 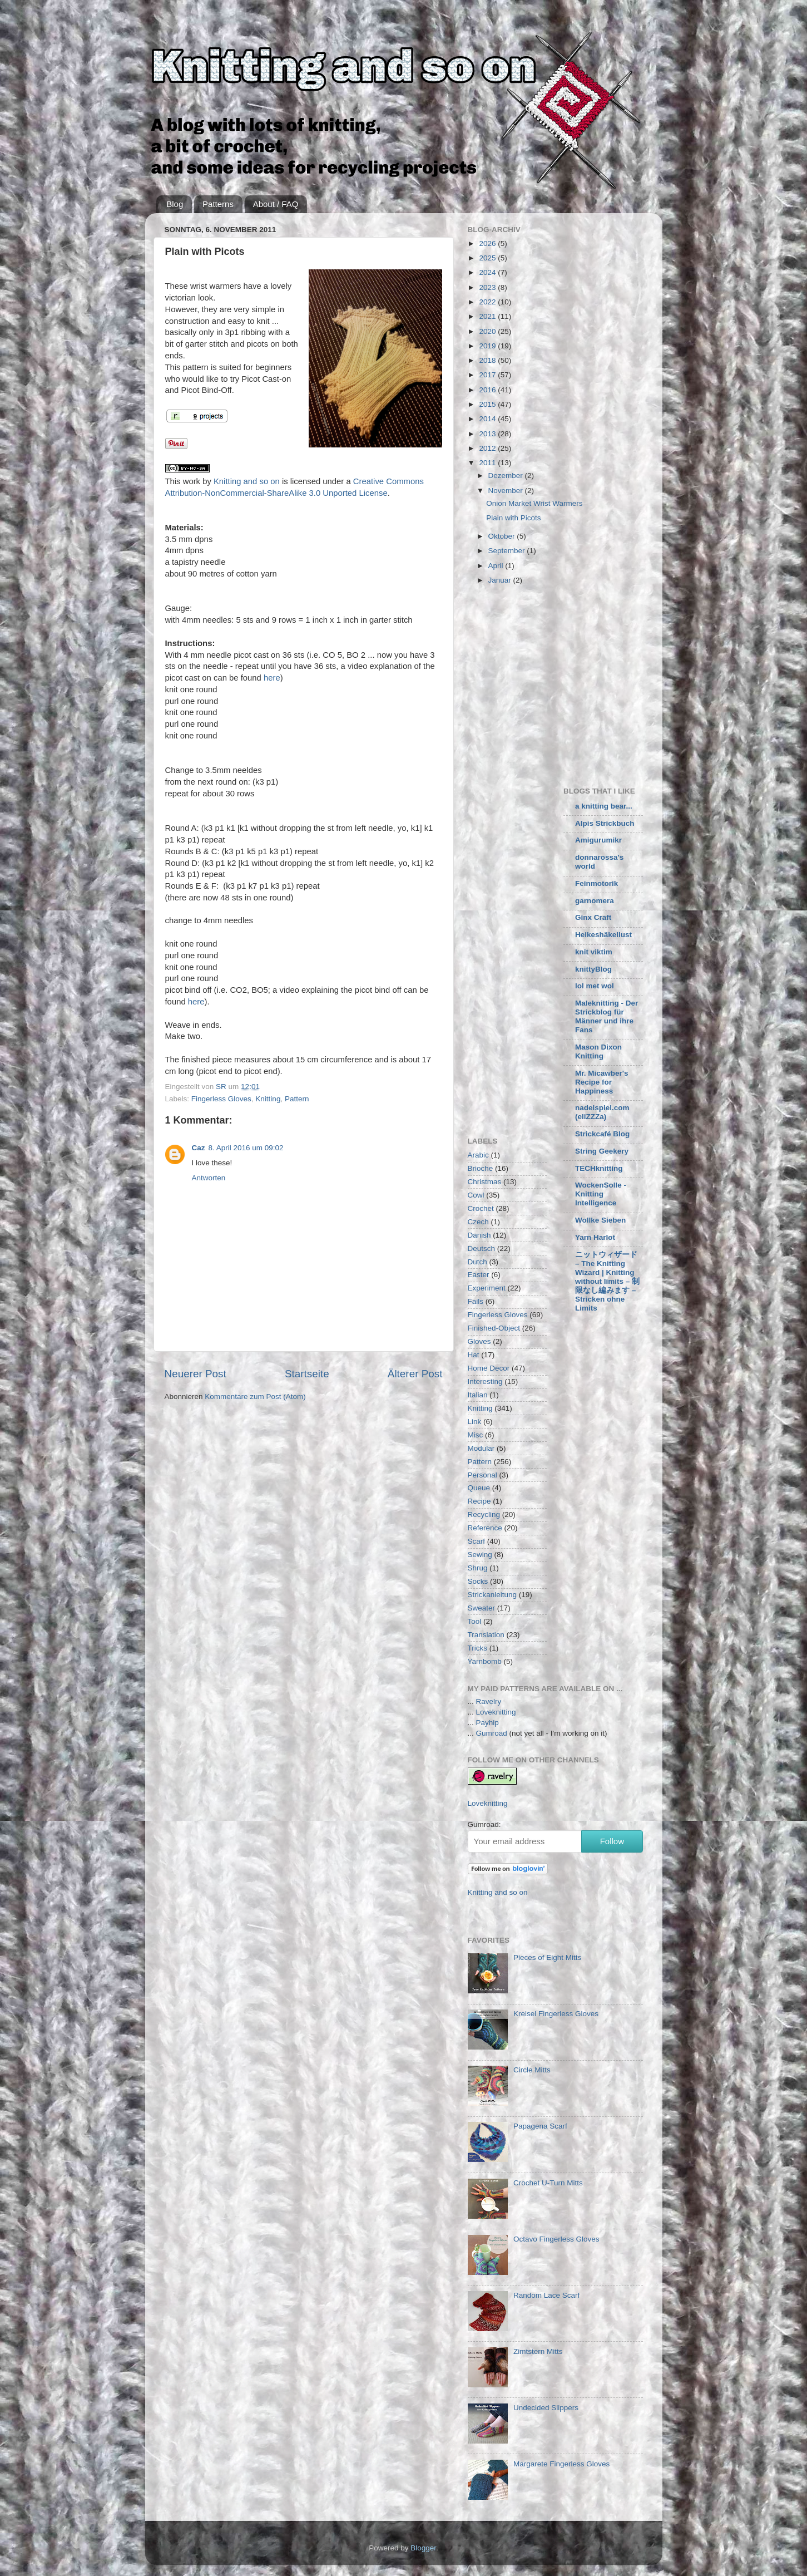 I want to click on Mason Dixon Knitting, so click(x=598, y=1051).